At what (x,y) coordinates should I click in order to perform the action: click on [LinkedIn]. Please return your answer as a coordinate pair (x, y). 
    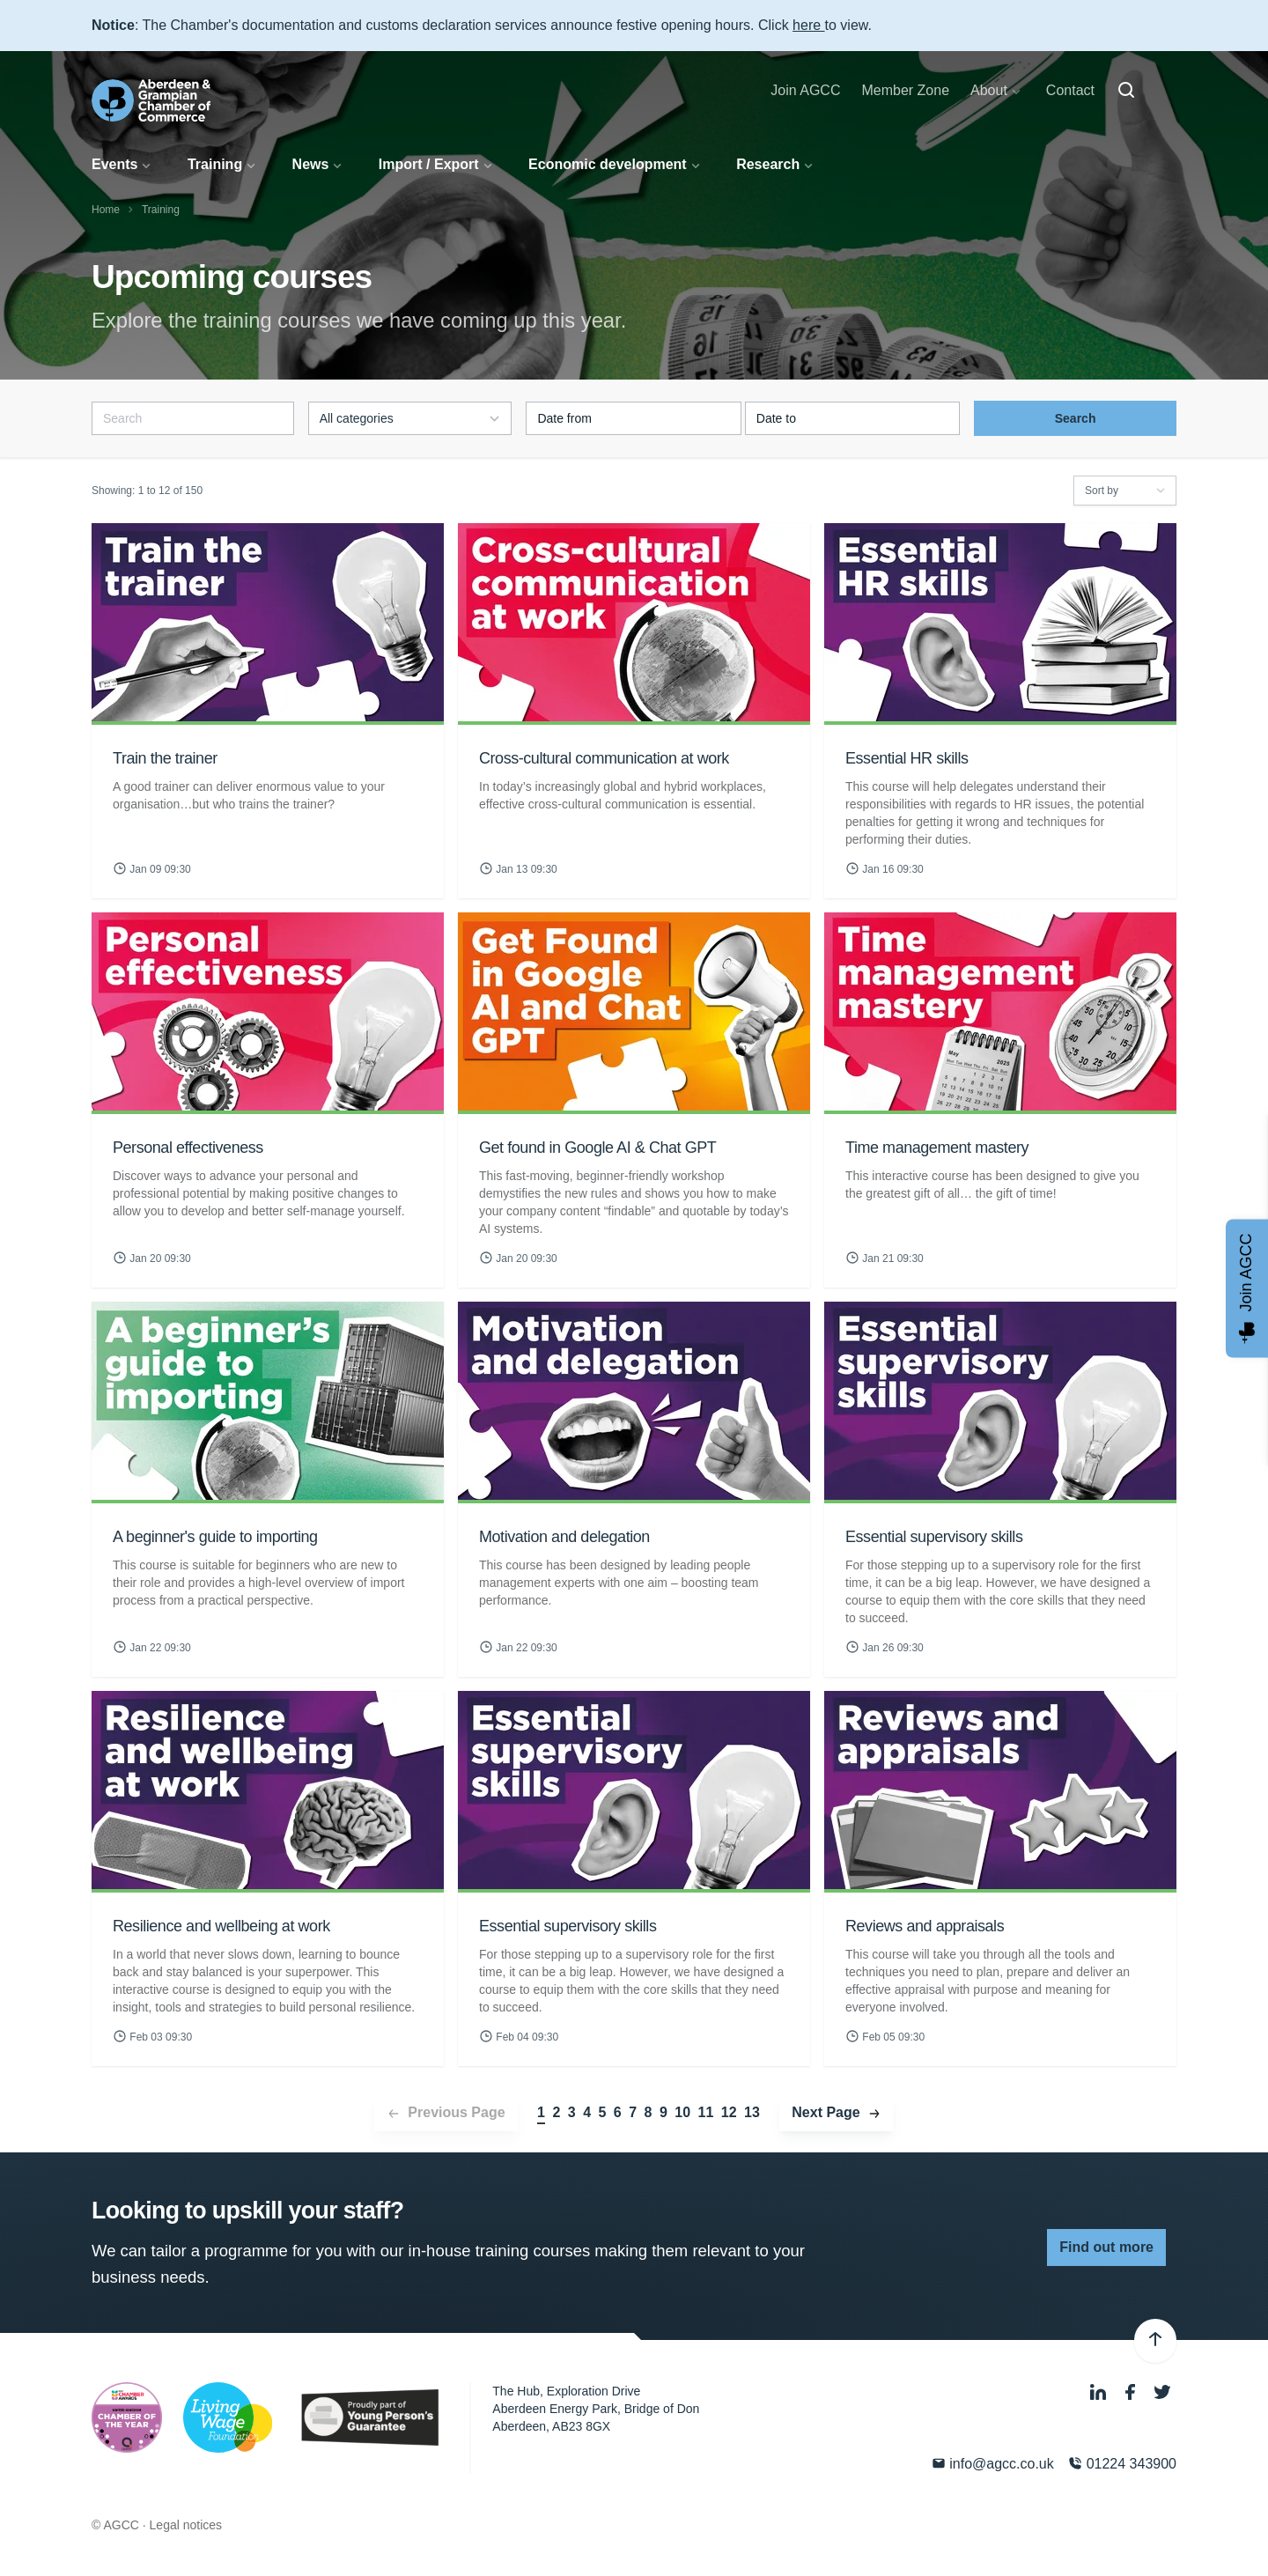
    Looking at the image, I should click on (1099, 2393).